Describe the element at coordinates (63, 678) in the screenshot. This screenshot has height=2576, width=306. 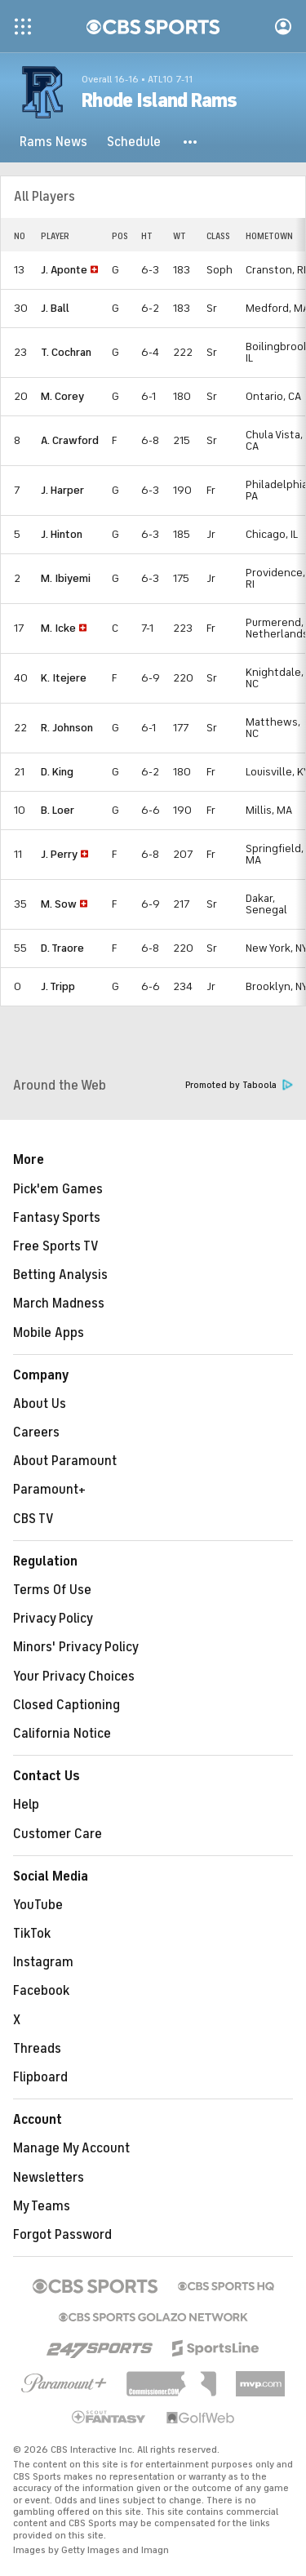
I see `K. Itejere` at that location.